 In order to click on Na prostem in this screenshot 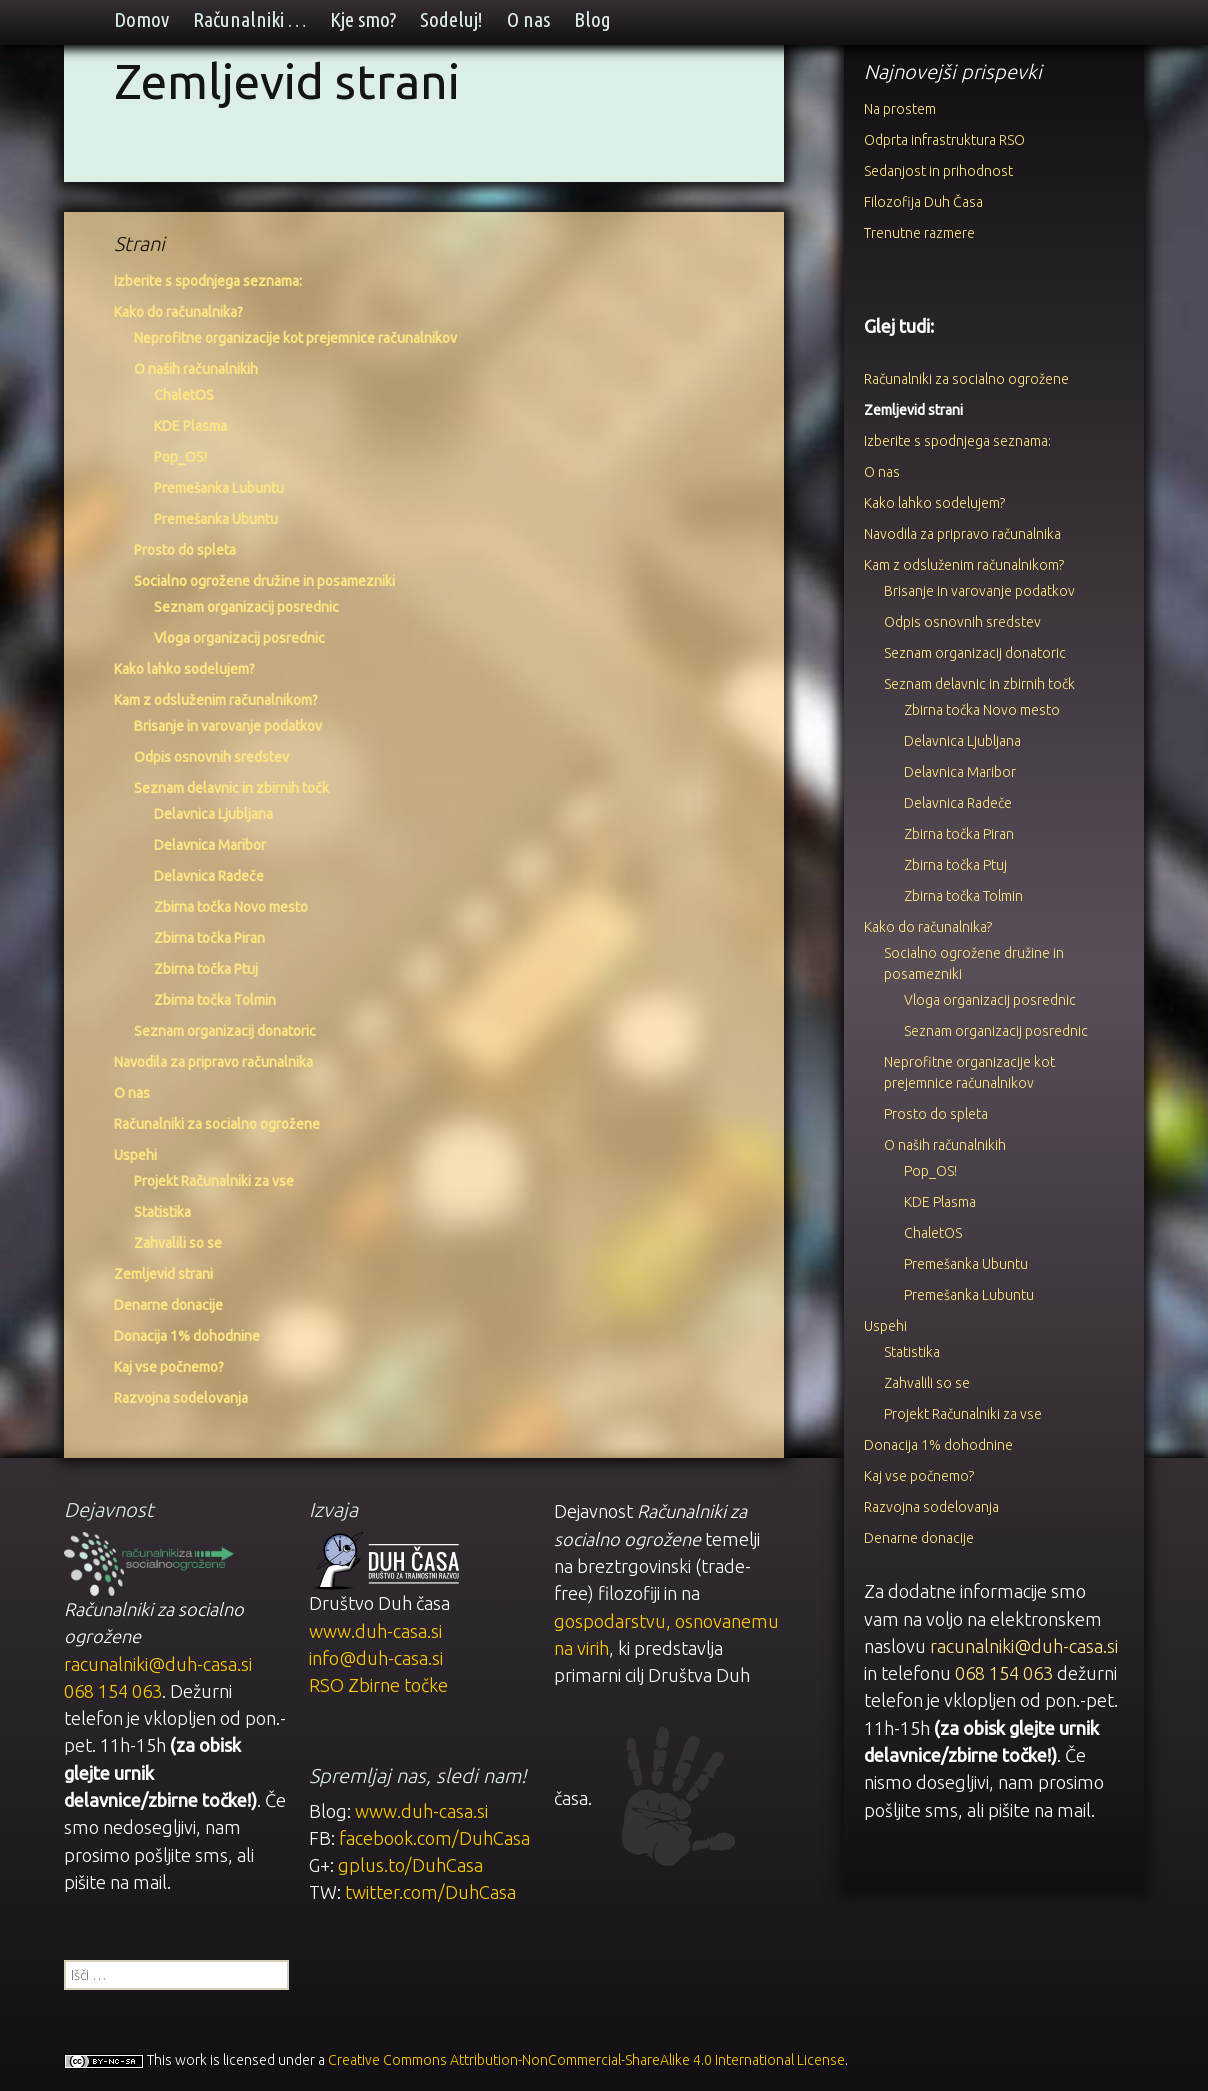, I will do `click(900, 109)`.